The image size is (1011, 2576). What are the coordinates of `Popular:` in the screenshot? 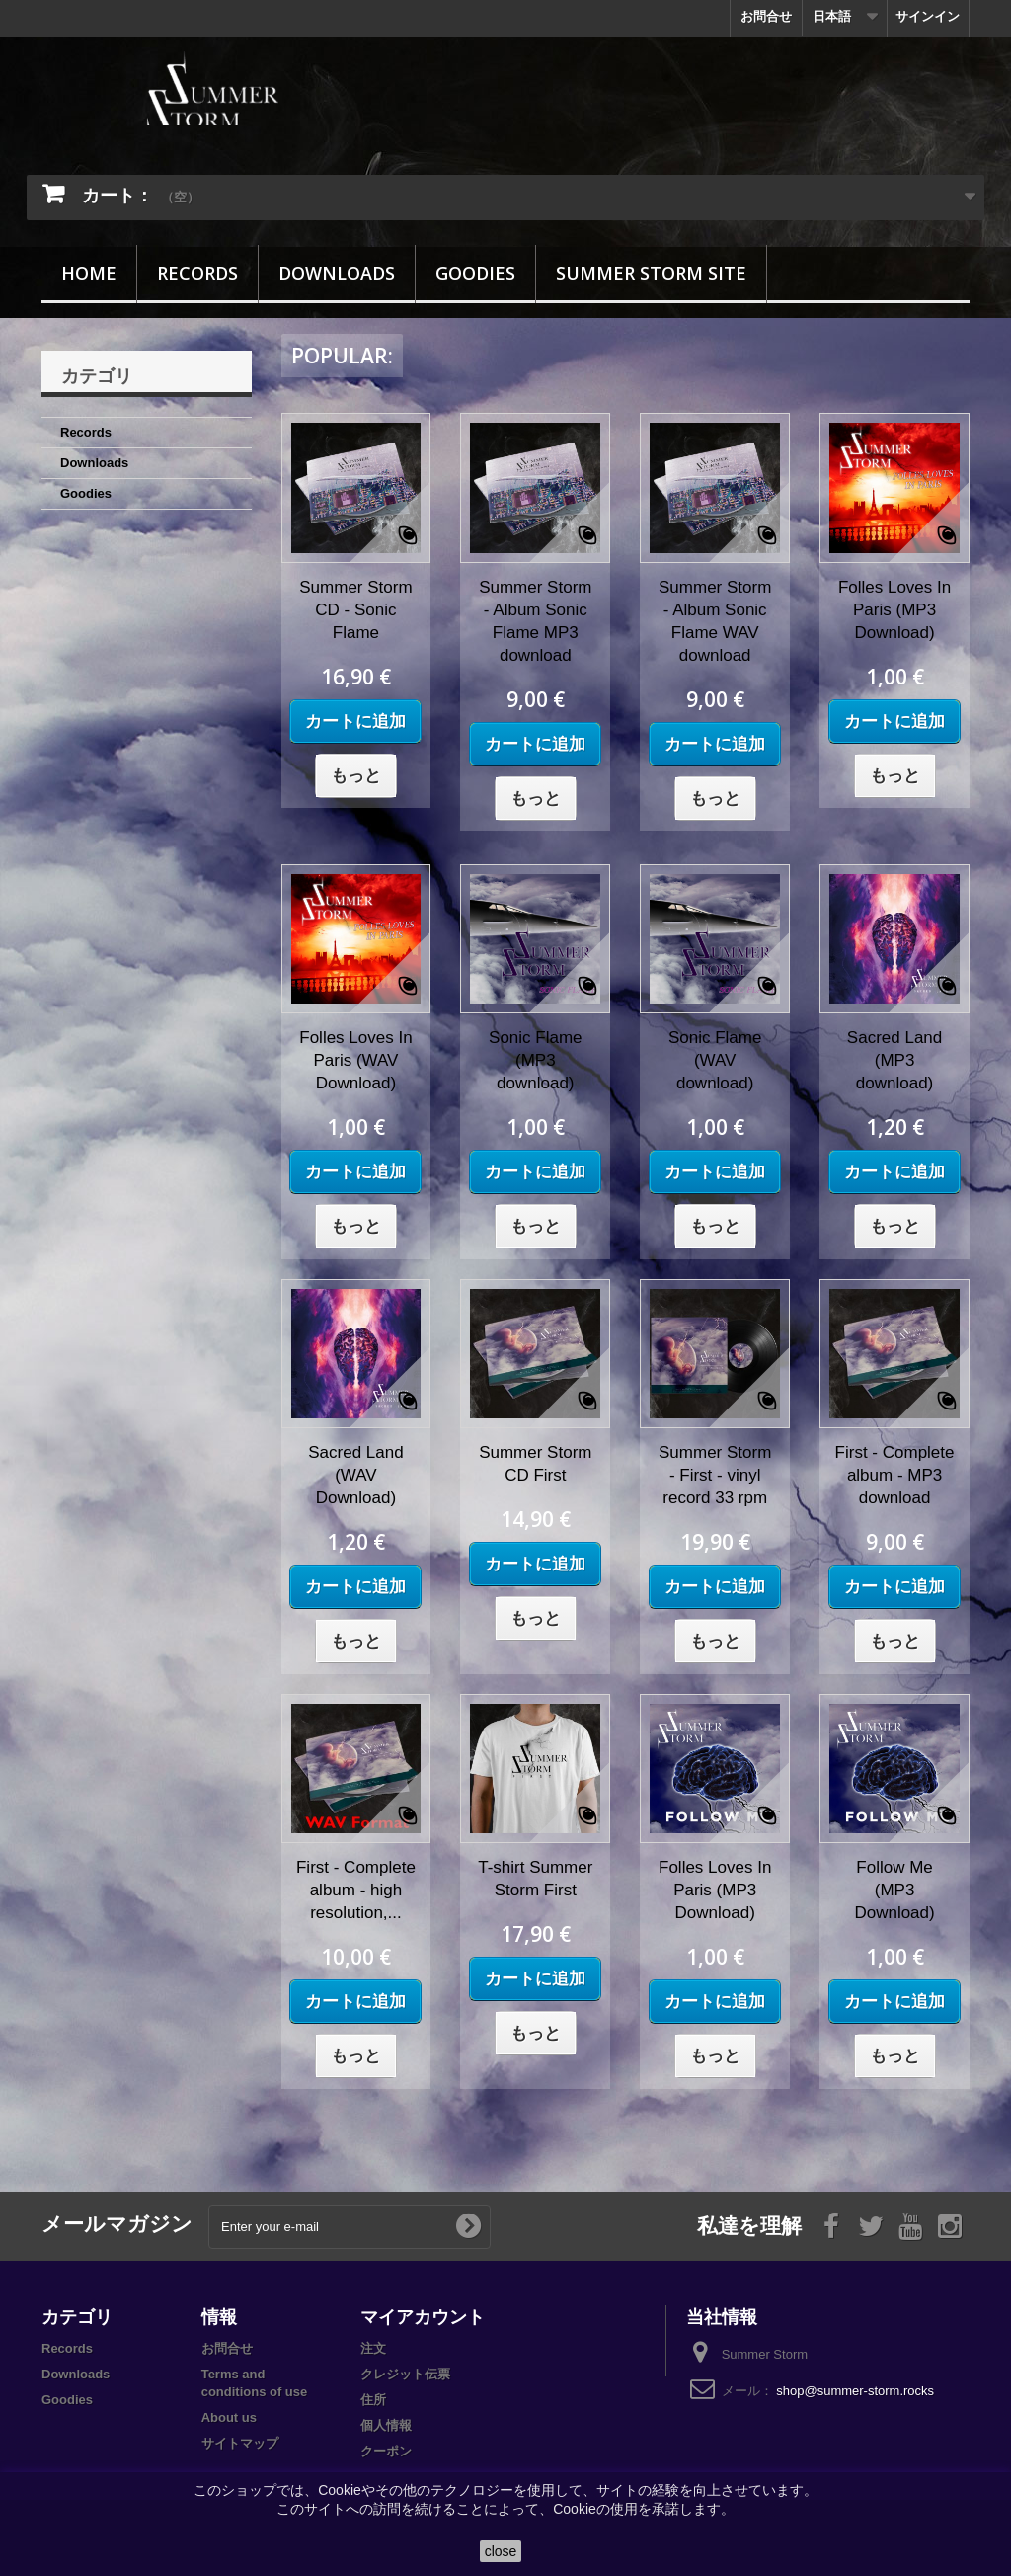 It's located at (342, 355).